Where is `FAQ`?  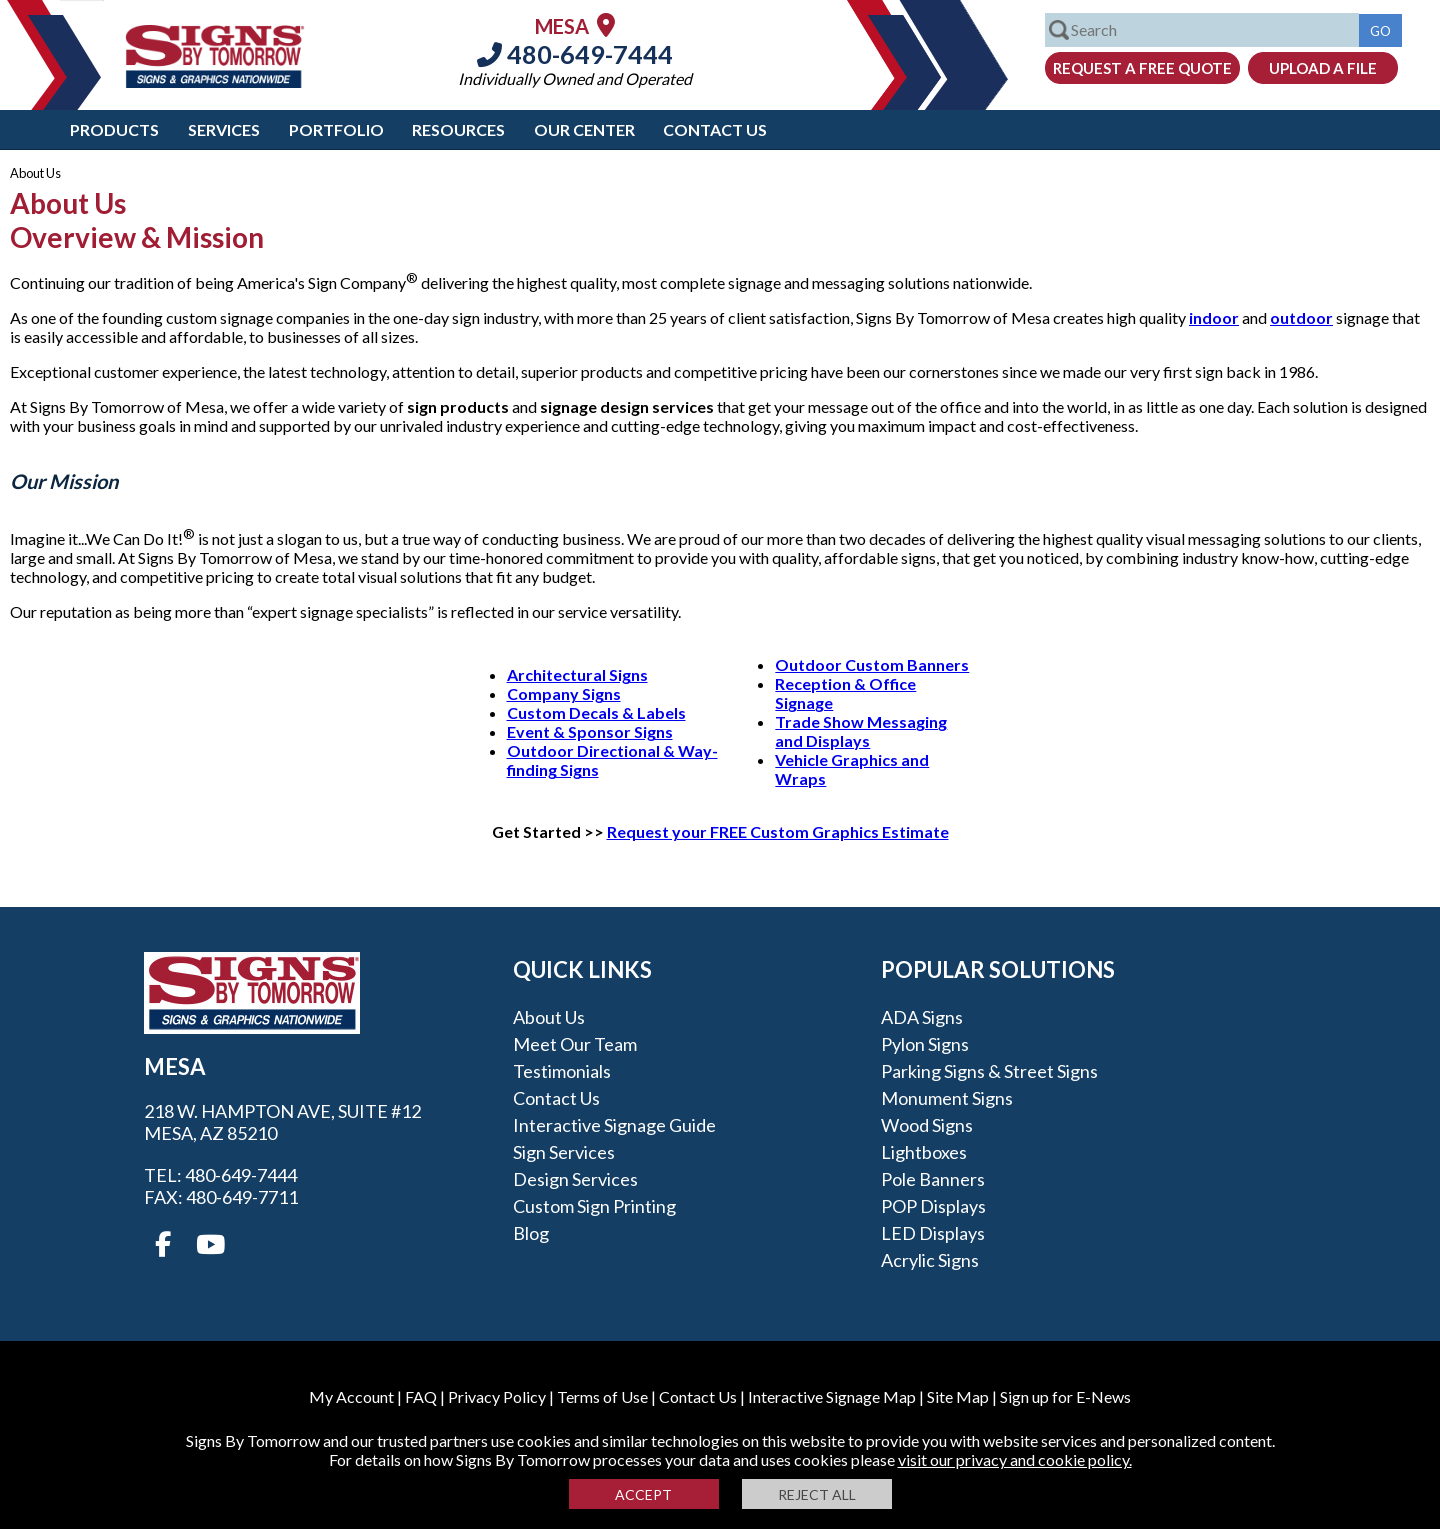 FAQ is located at coordinates (421, 1396).